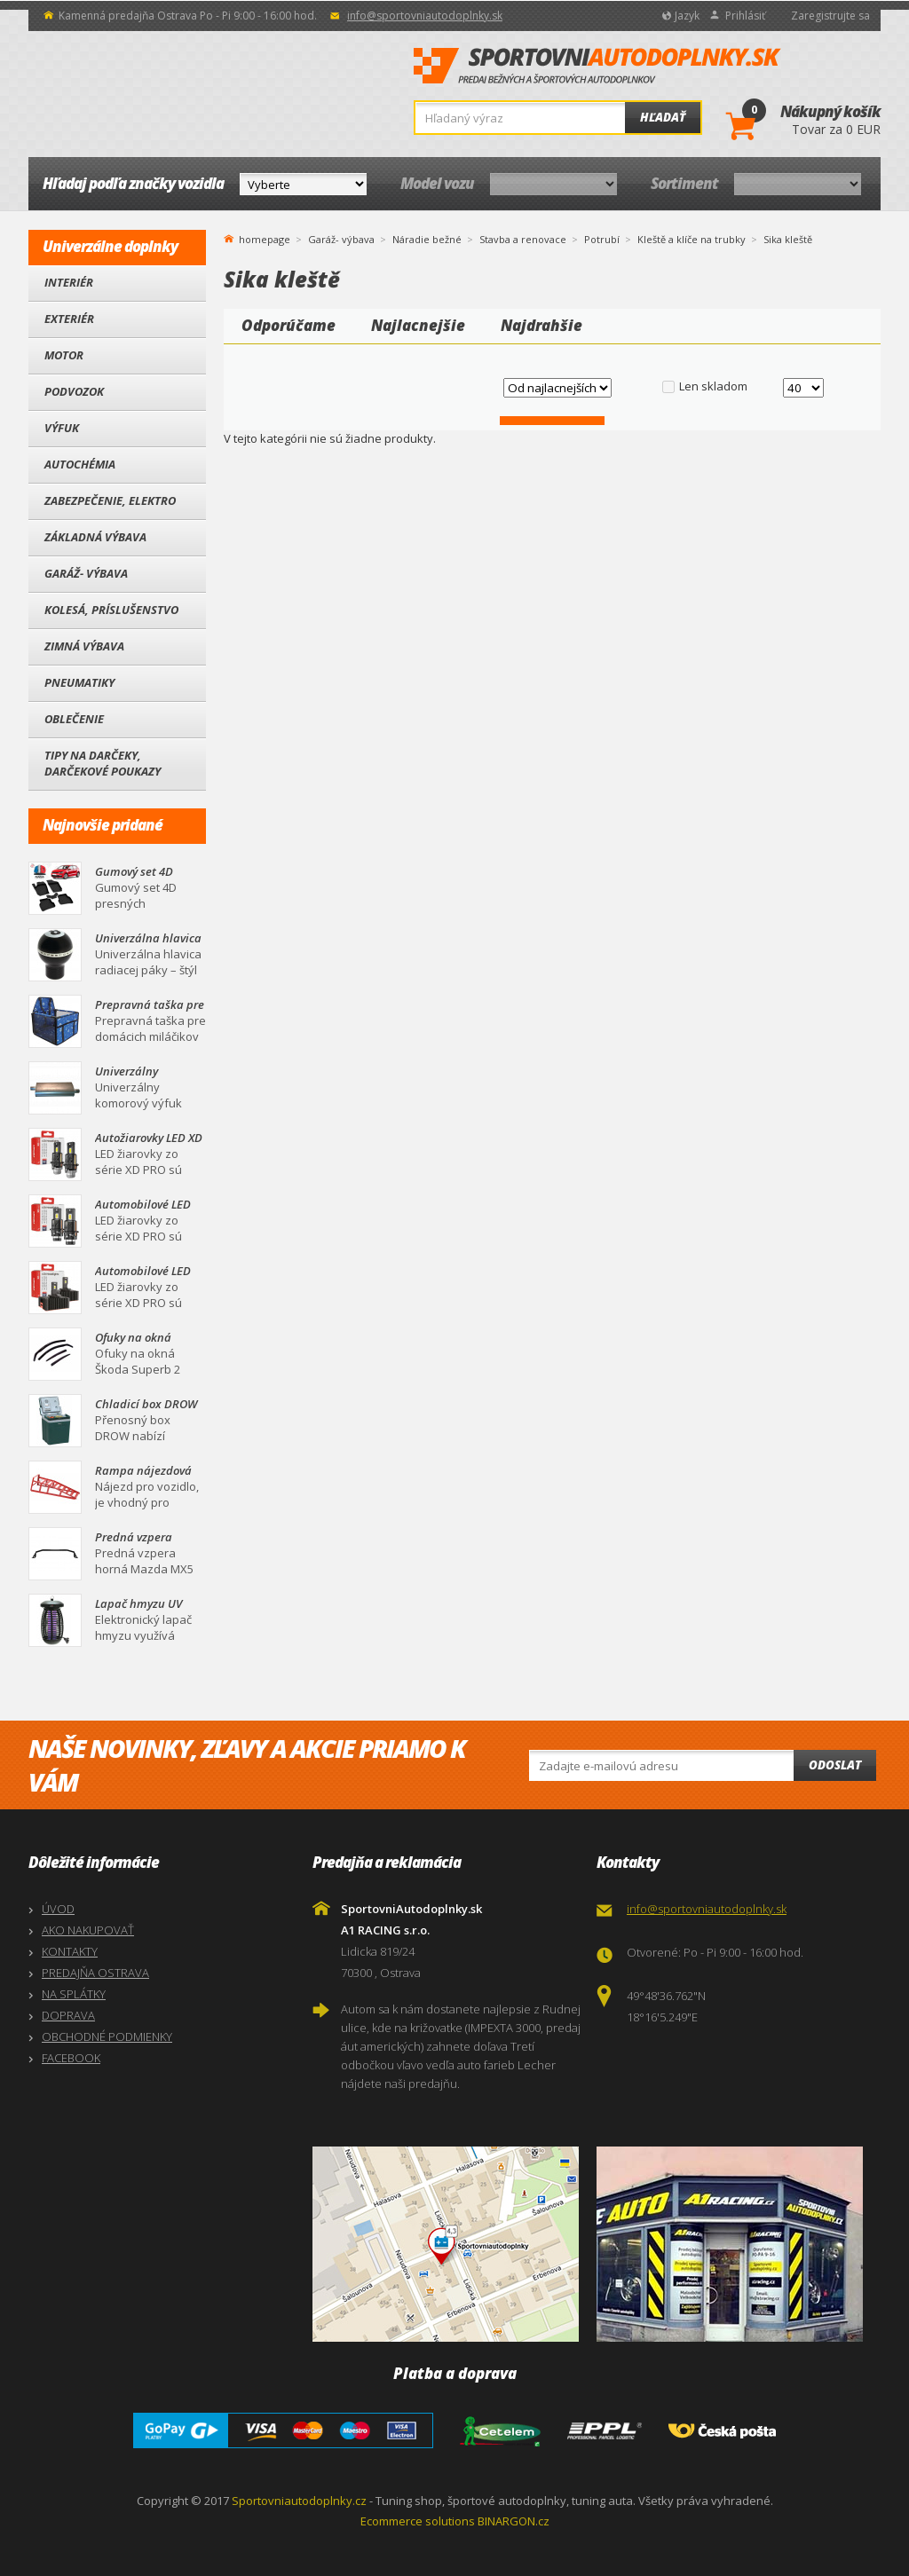 The image size is (909, 2576). I want to click on Interiér, so click(68, 282).